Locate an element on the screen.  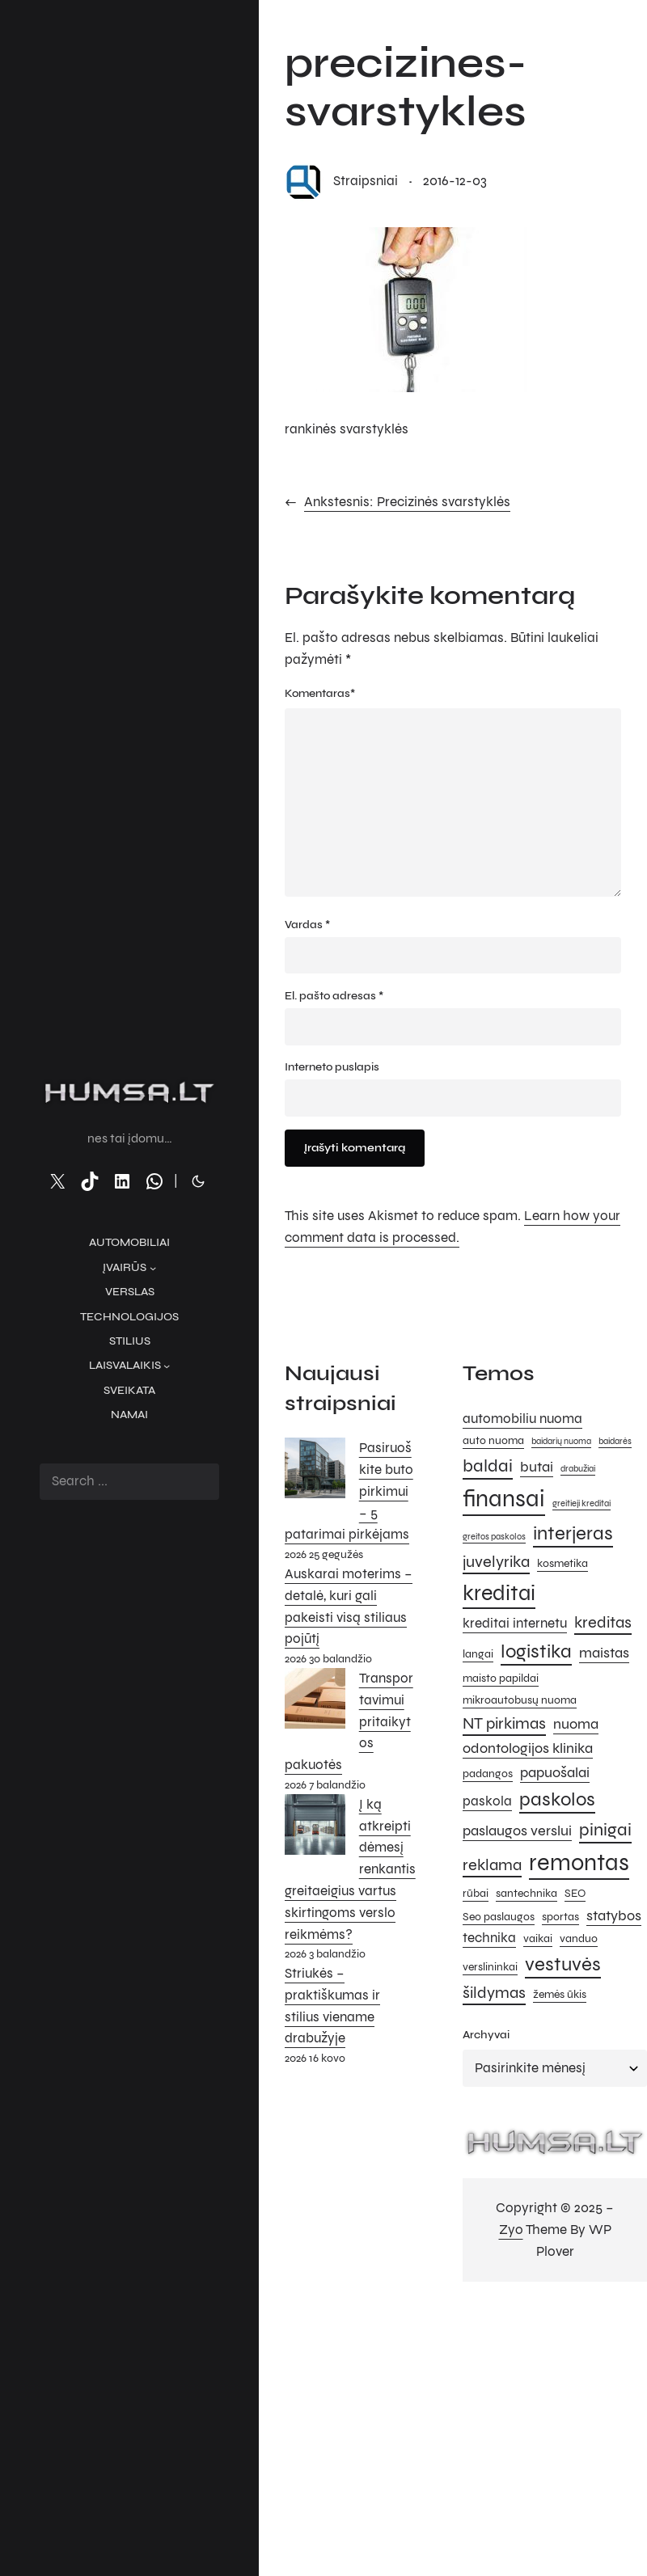
mikroautobusų nuoma [mikroautobusų nuoma (5 elementai)] is located at coordinates (520, 1700).